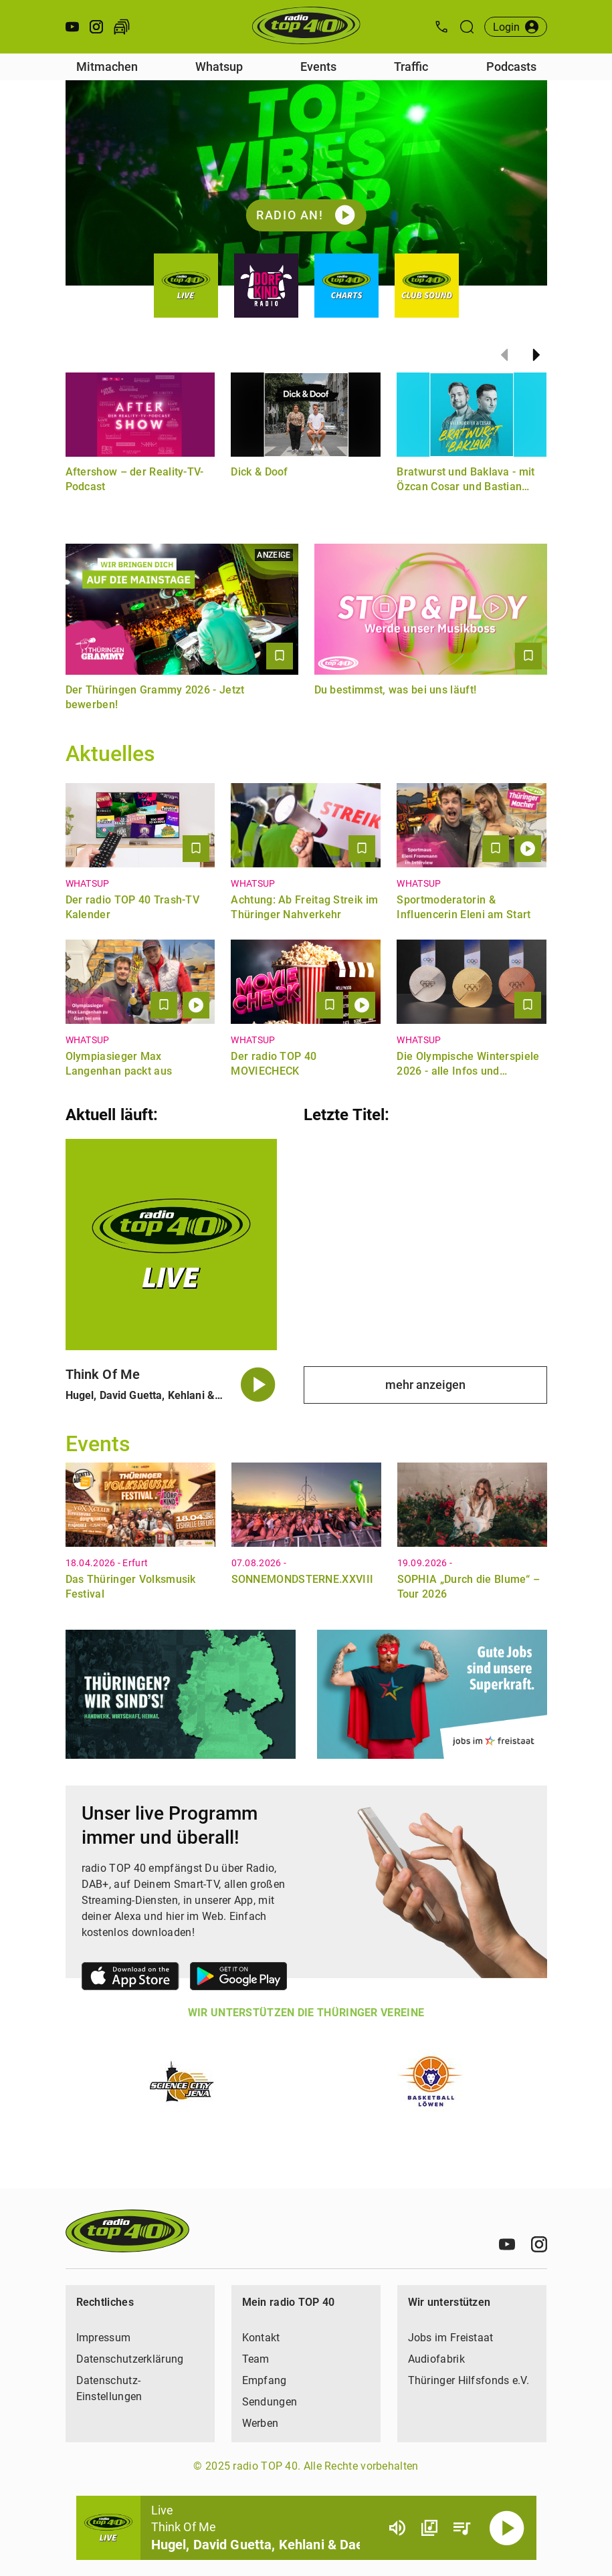 This screenshot has height=2576, width=612. I want to click on Traffic, so click(411, 67).